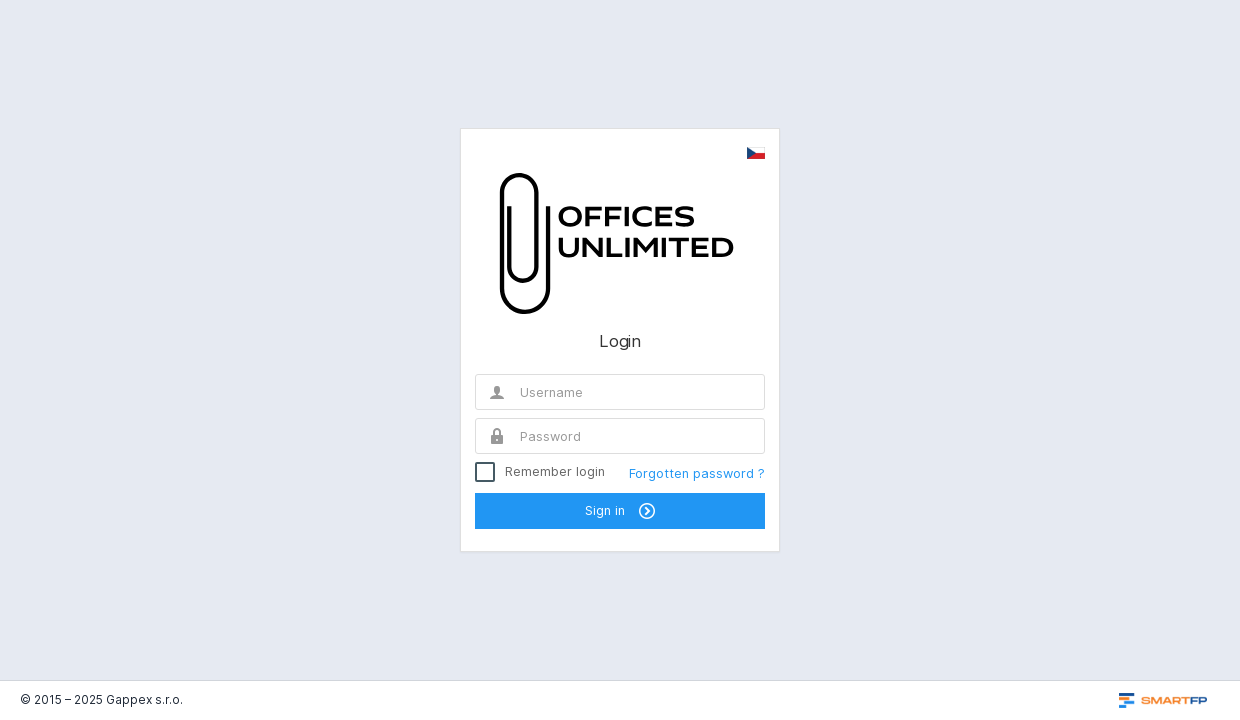 The image size is (1240, 720). I want to click on Forgotten password ?, so click(697, 473).